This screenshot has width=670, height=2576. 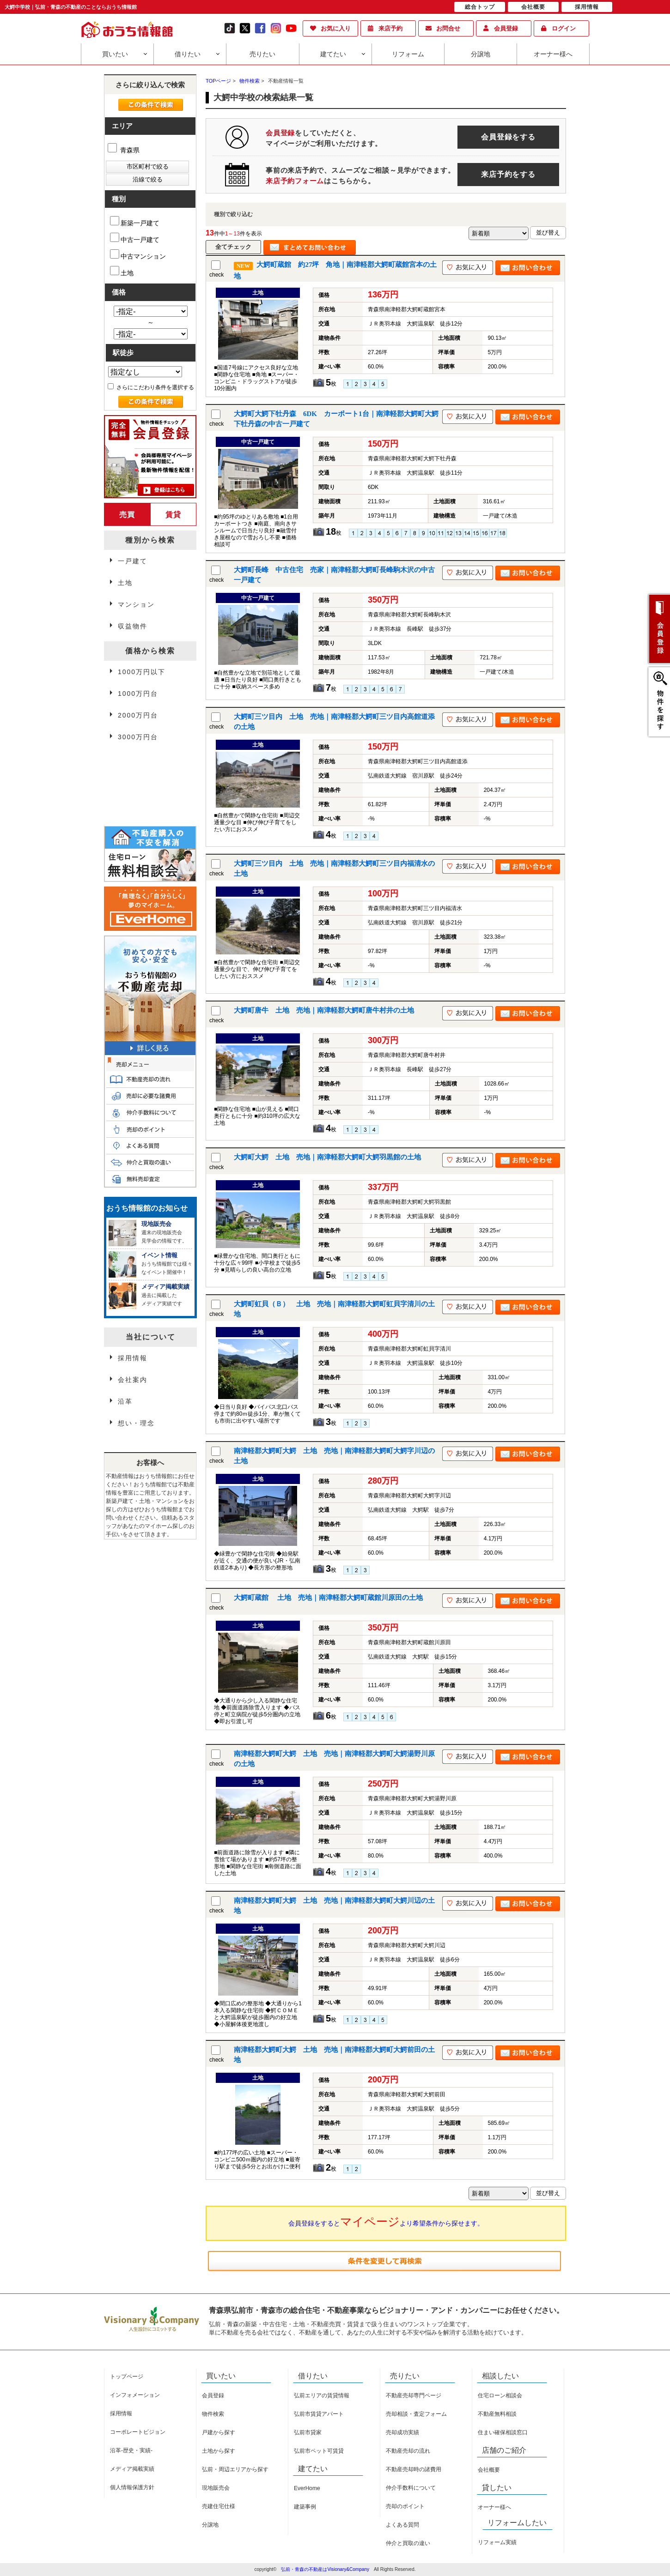 I want to click on 来店予約, so click(x=390, y=28).